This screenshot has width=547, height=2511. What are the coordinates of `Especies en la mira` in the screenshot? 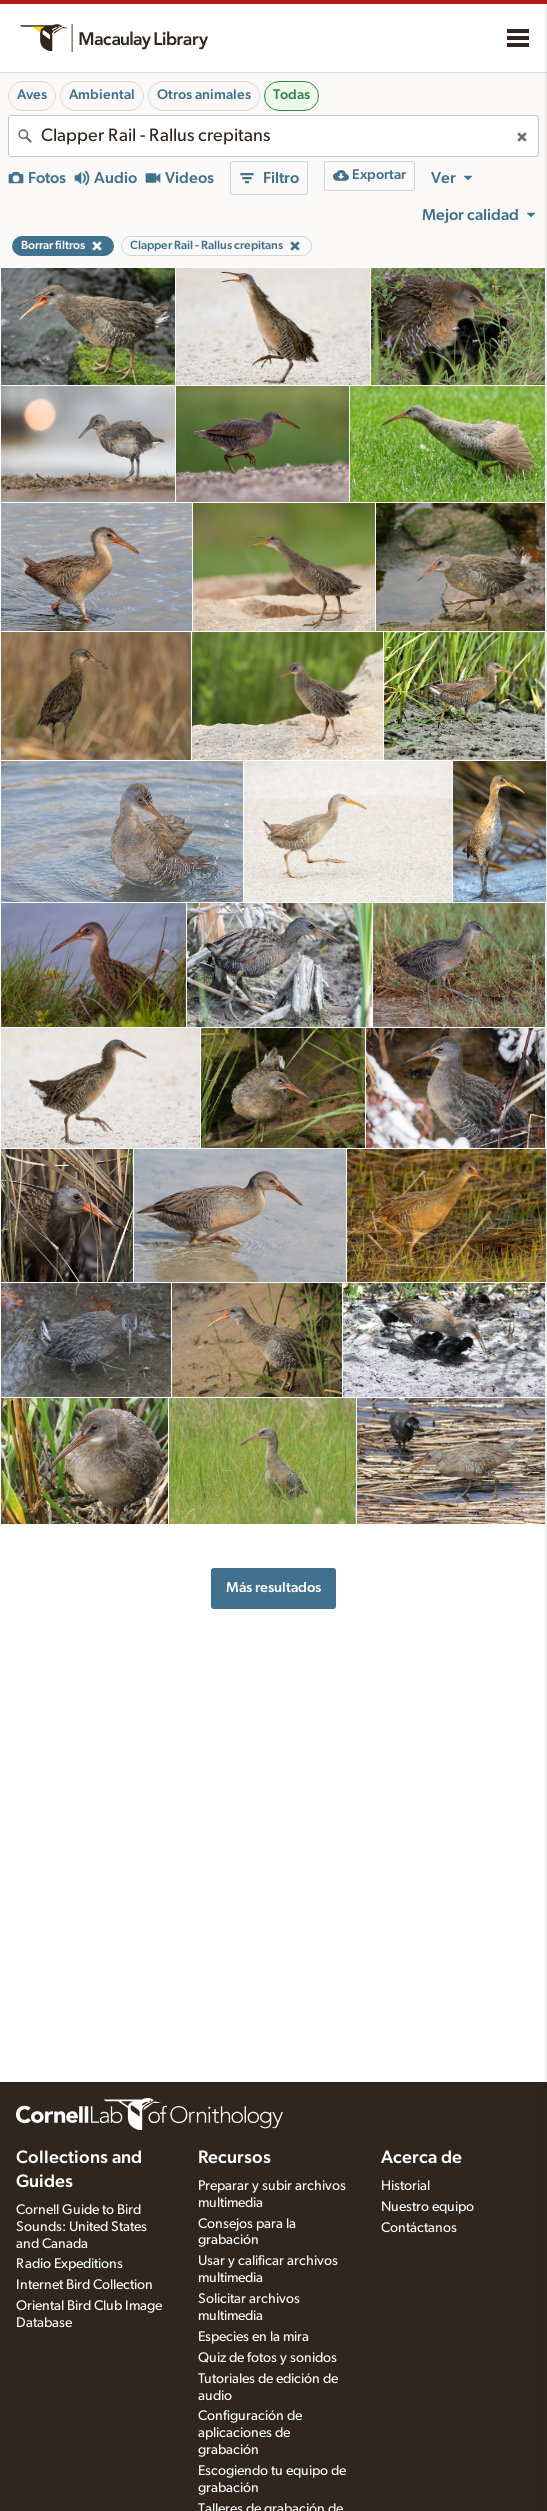 It's located at (253, 2337).